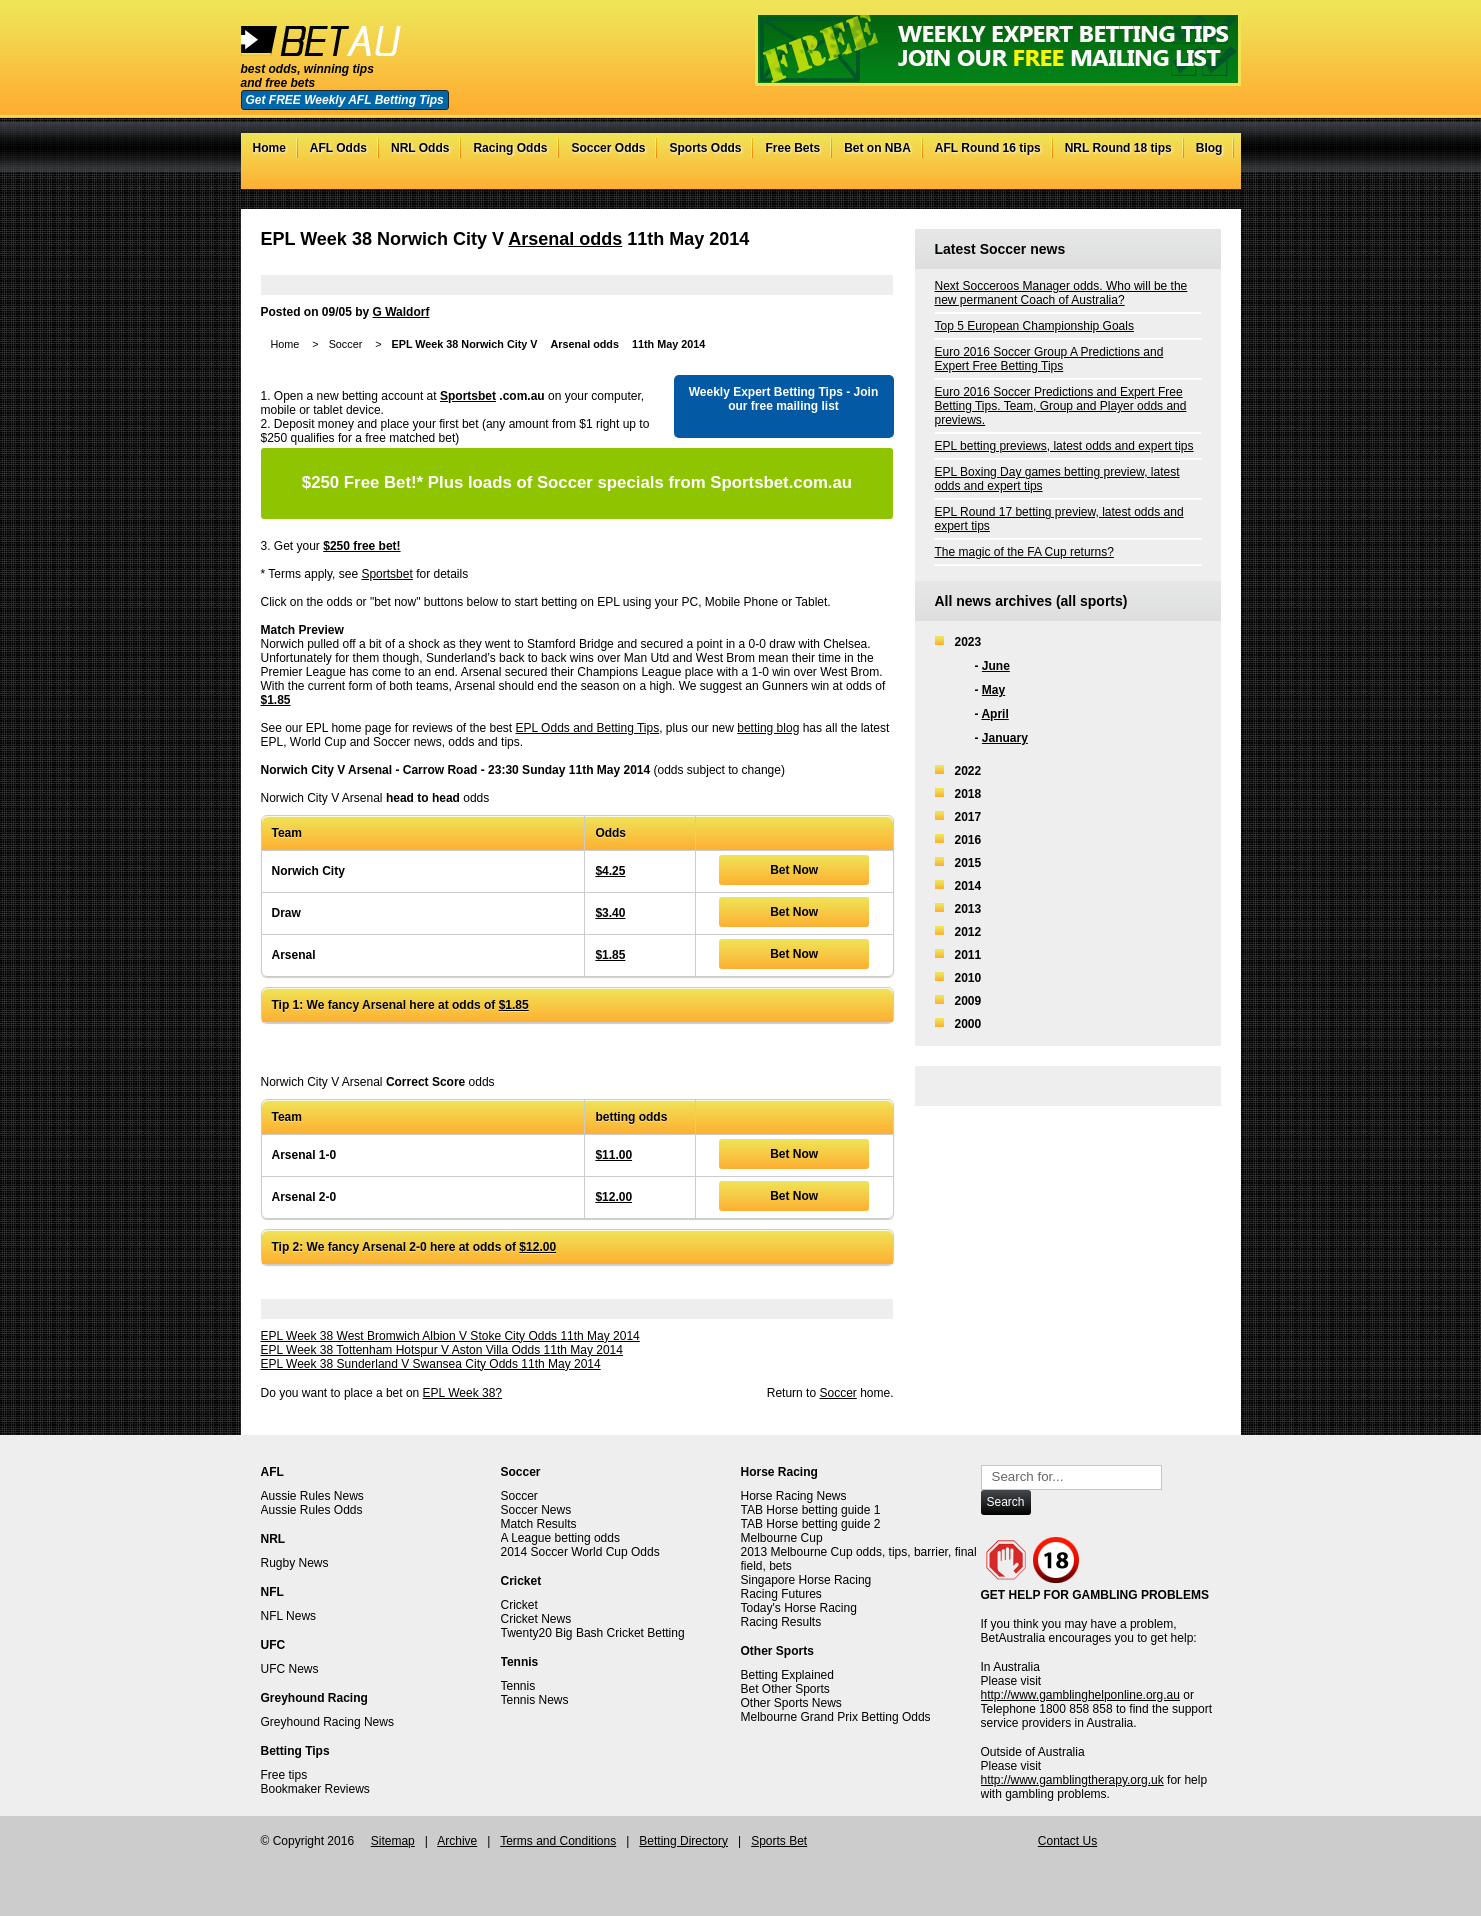  What do you see at coordinates (1064, 446) in the screenshot?
I see `EPL betting previews, latest odds and expert tips` at bounding box center [1064, 446].